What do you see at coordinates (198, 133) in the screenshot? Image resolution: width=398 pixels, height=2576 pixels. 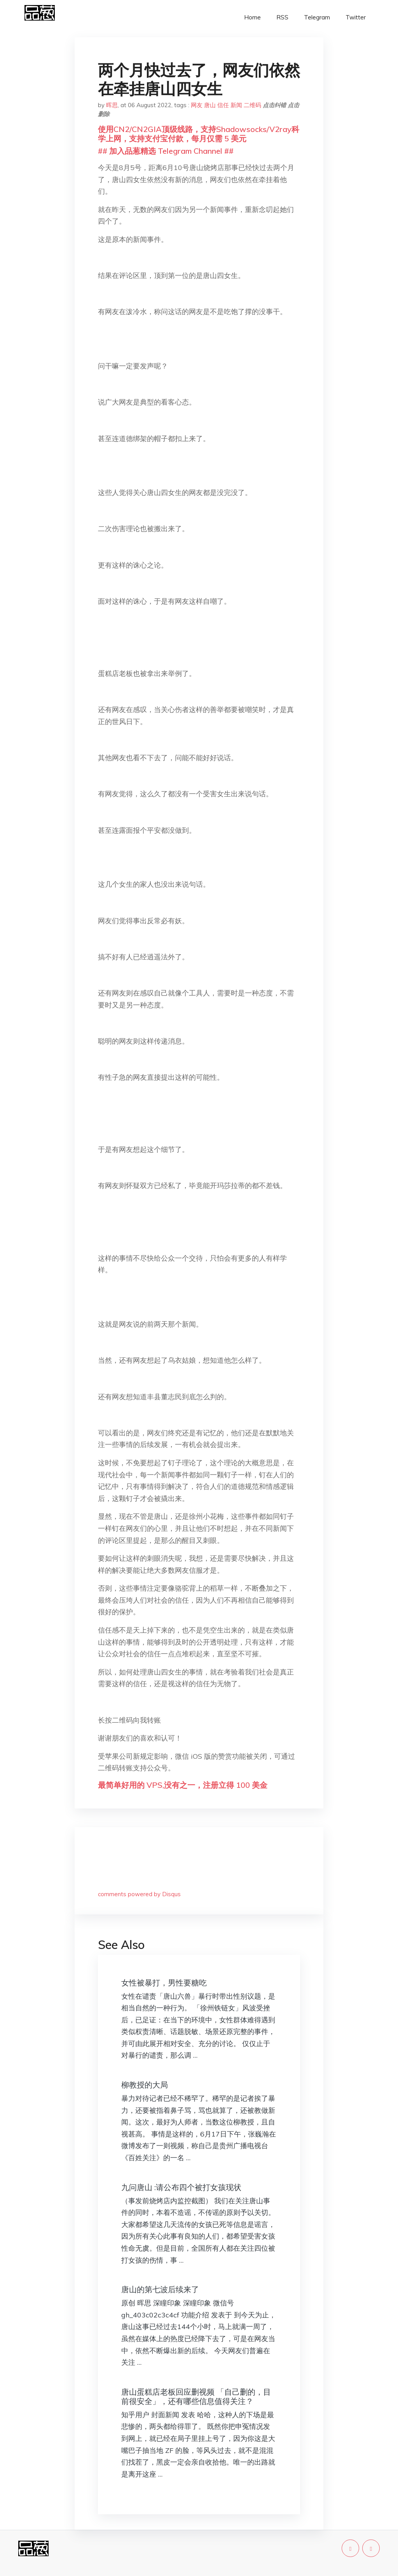 I see `使用CN2/CN2GIA顶级线路，支持Shadowsocks/V2ray科学上网，支持支付宝付款，每月仅需 5 美元` at bounding box center [198, 133].